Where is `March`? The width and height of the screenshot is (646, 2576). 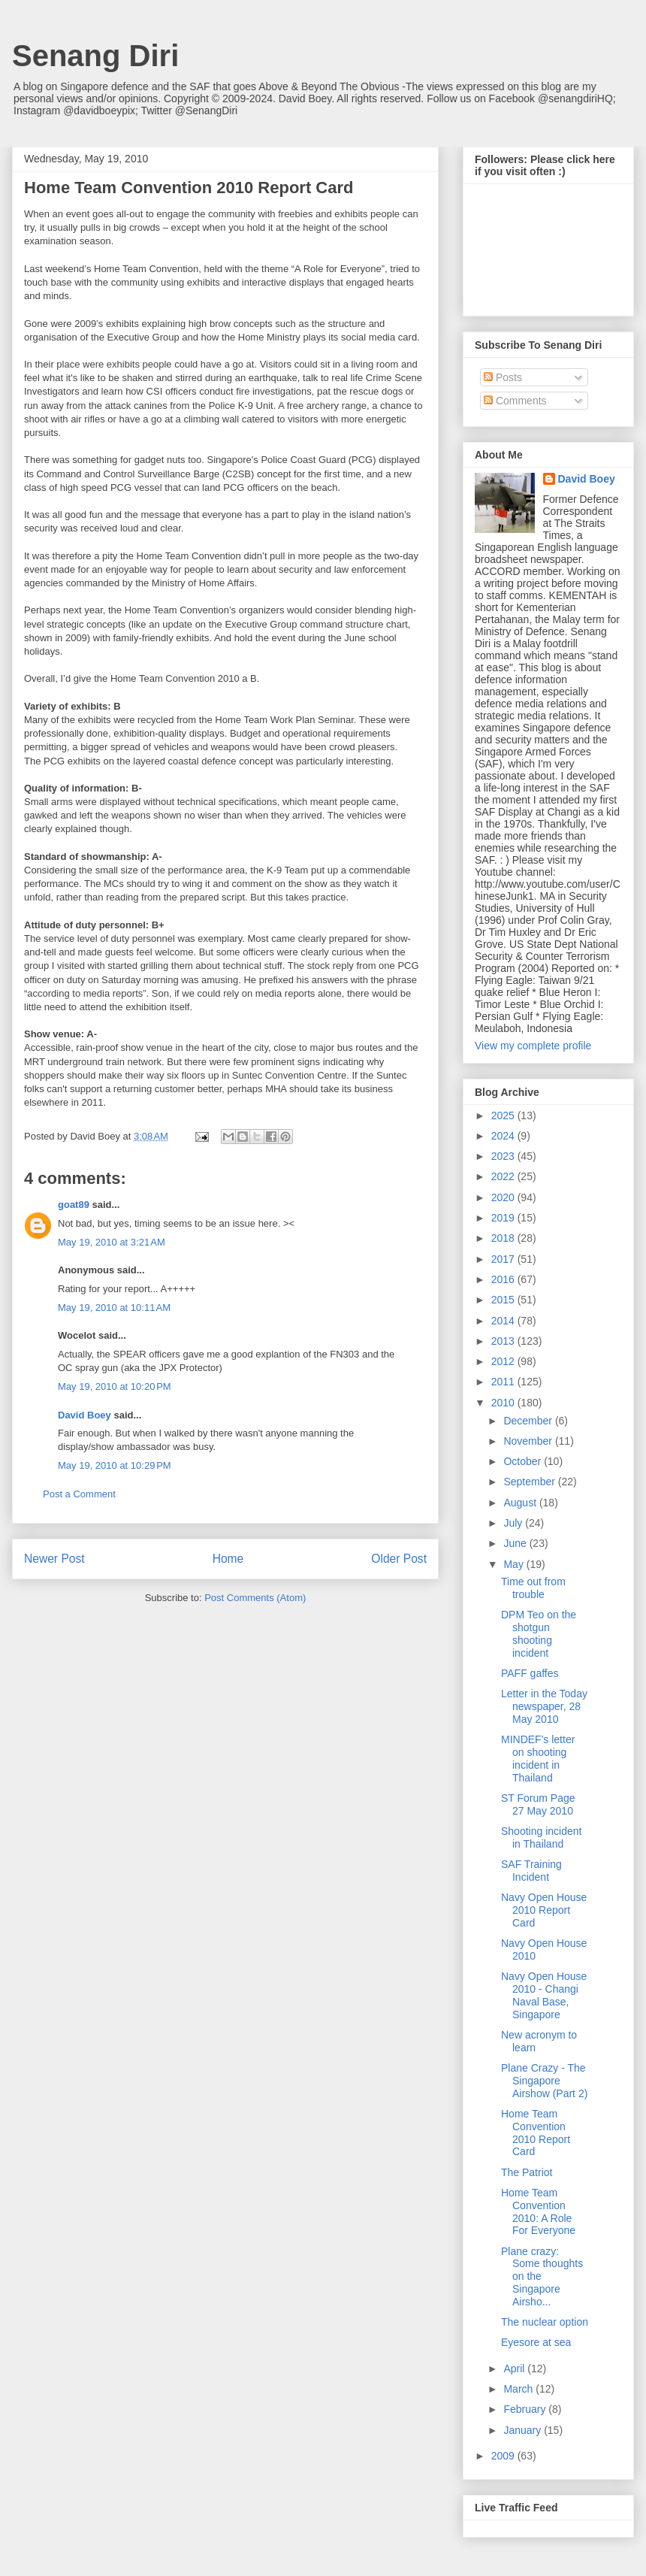 March is located at coordinates (519, 2389).